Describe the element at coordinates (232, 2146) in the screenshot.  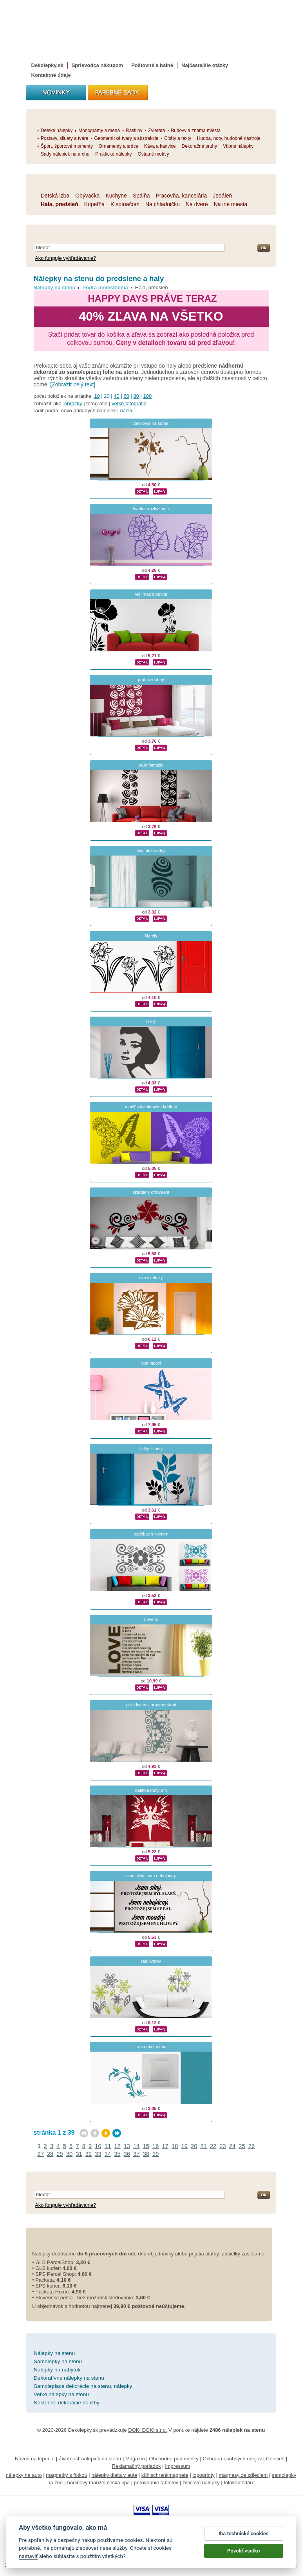
I see `24` at that location.